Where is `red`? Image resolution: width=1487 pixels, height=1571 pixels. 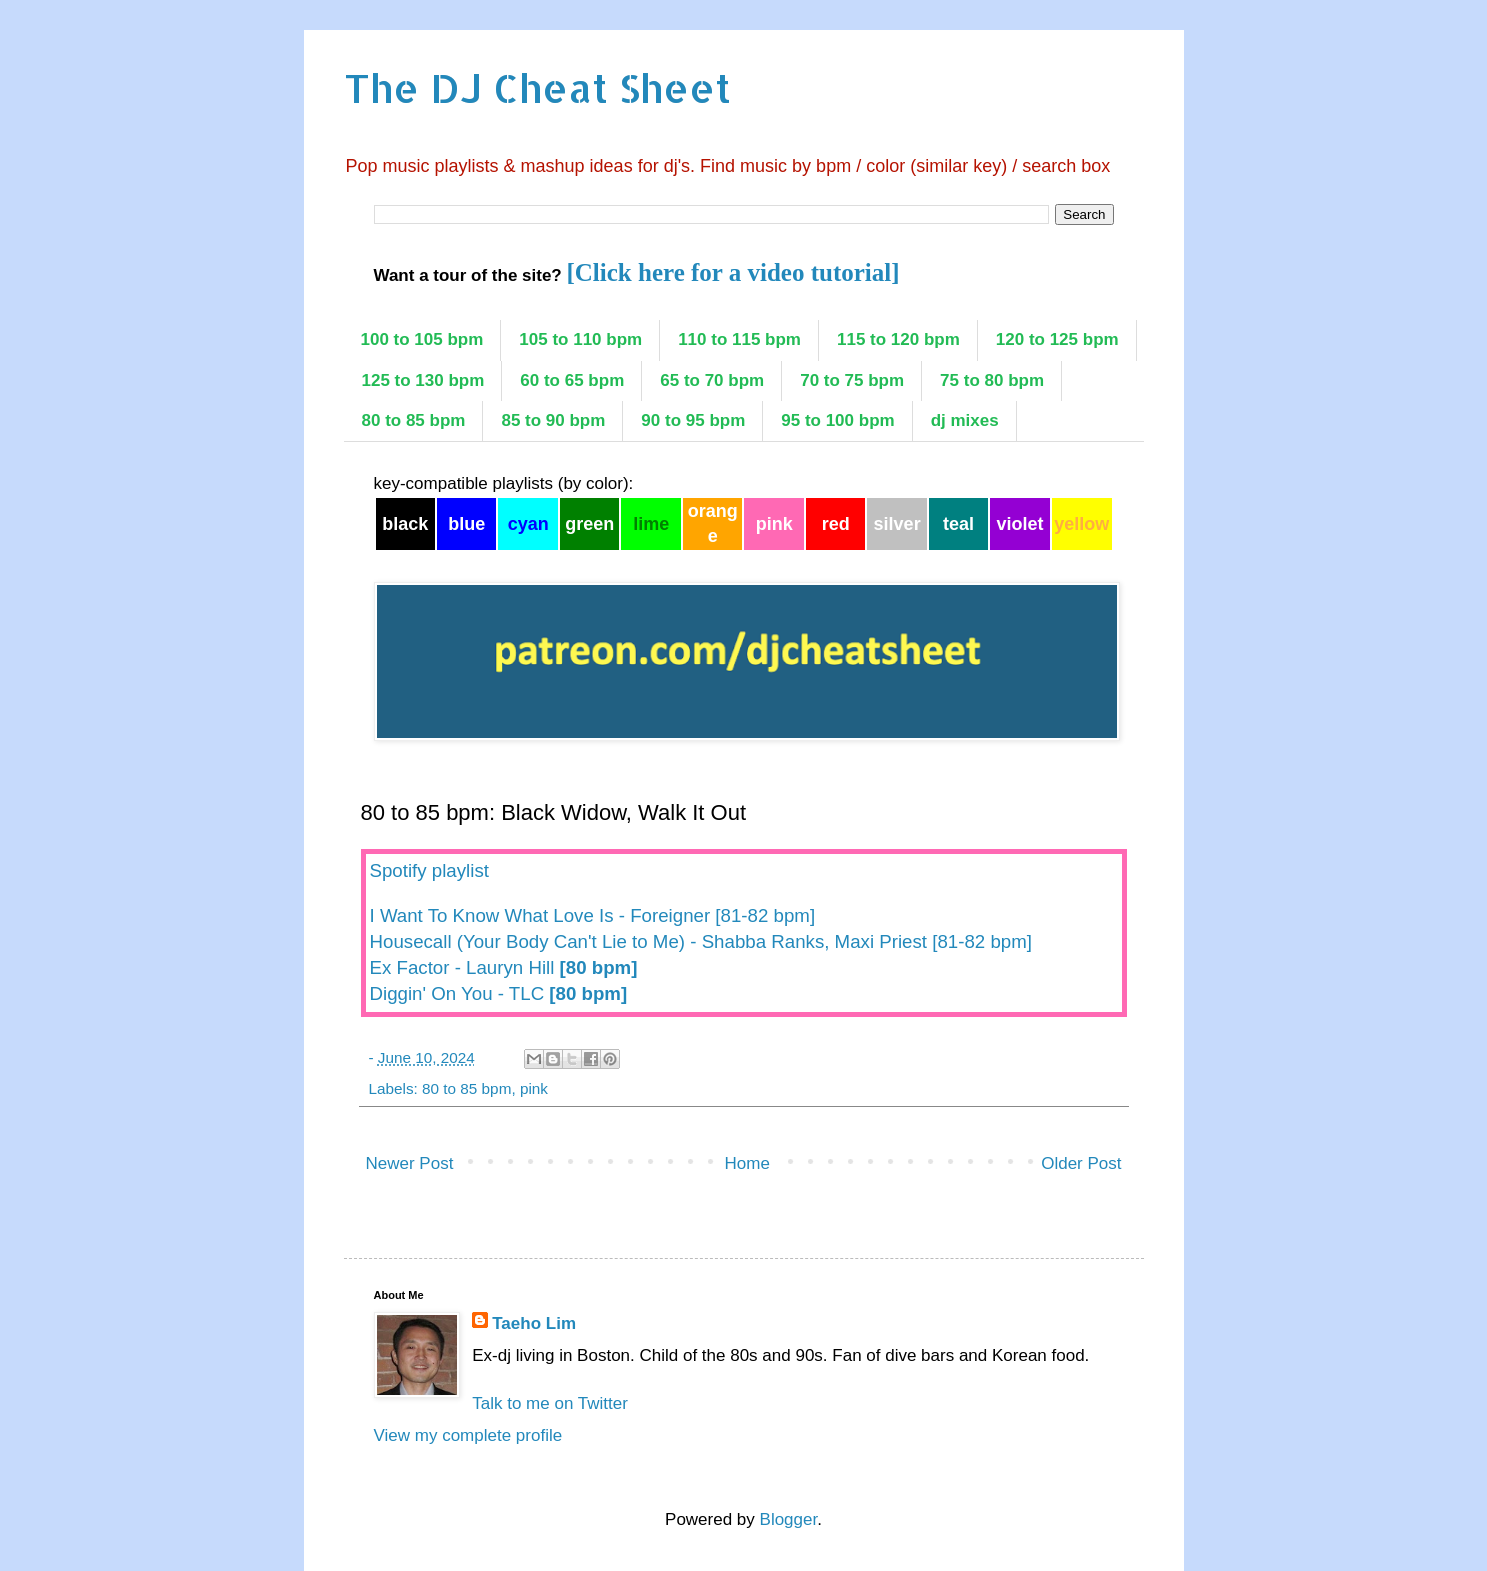 red is located at coordinates (836, 524).